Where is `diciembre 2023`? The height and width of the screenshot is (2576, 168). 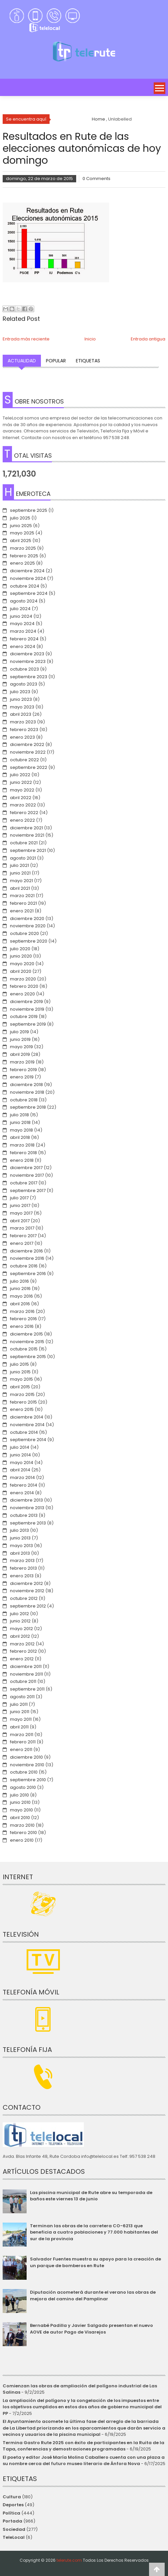 diciembre 2023 is located at coordinates (27, 654).